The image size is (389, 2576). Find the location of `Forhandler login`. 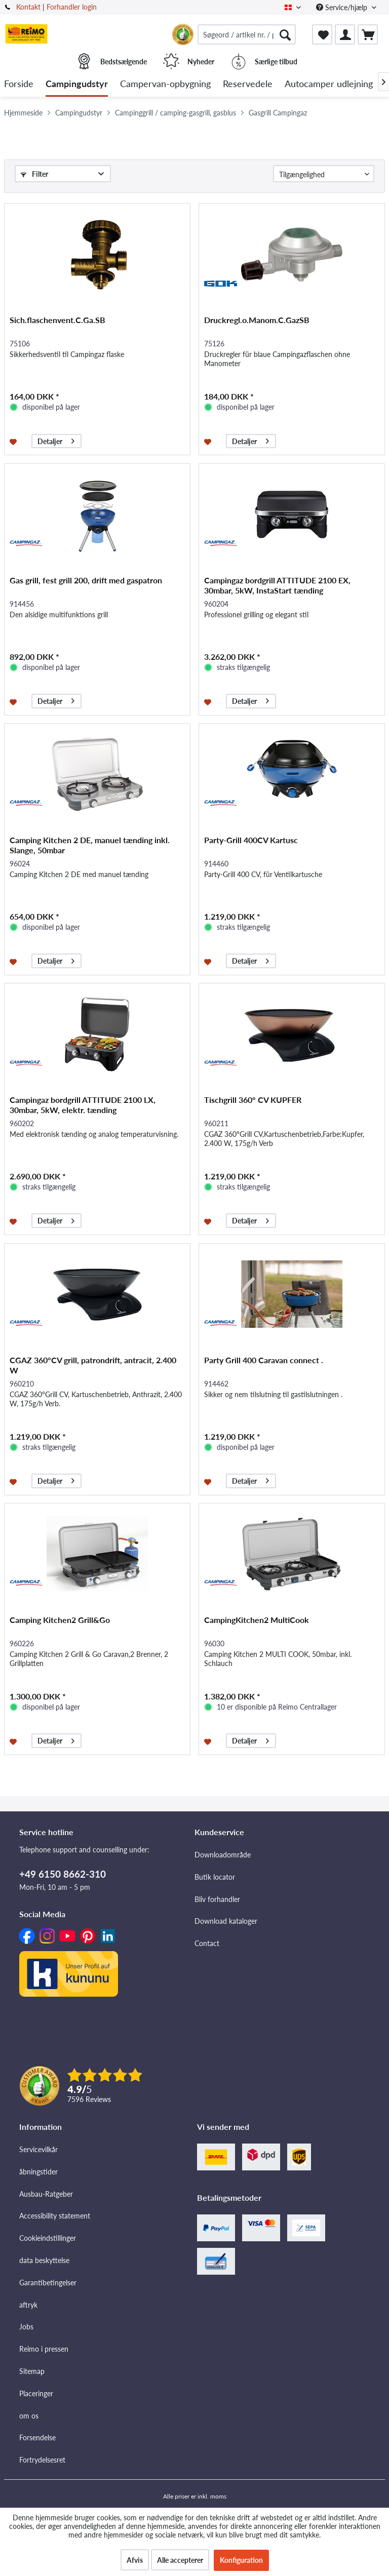

Forhandler login is located at coordinates (72, 7).